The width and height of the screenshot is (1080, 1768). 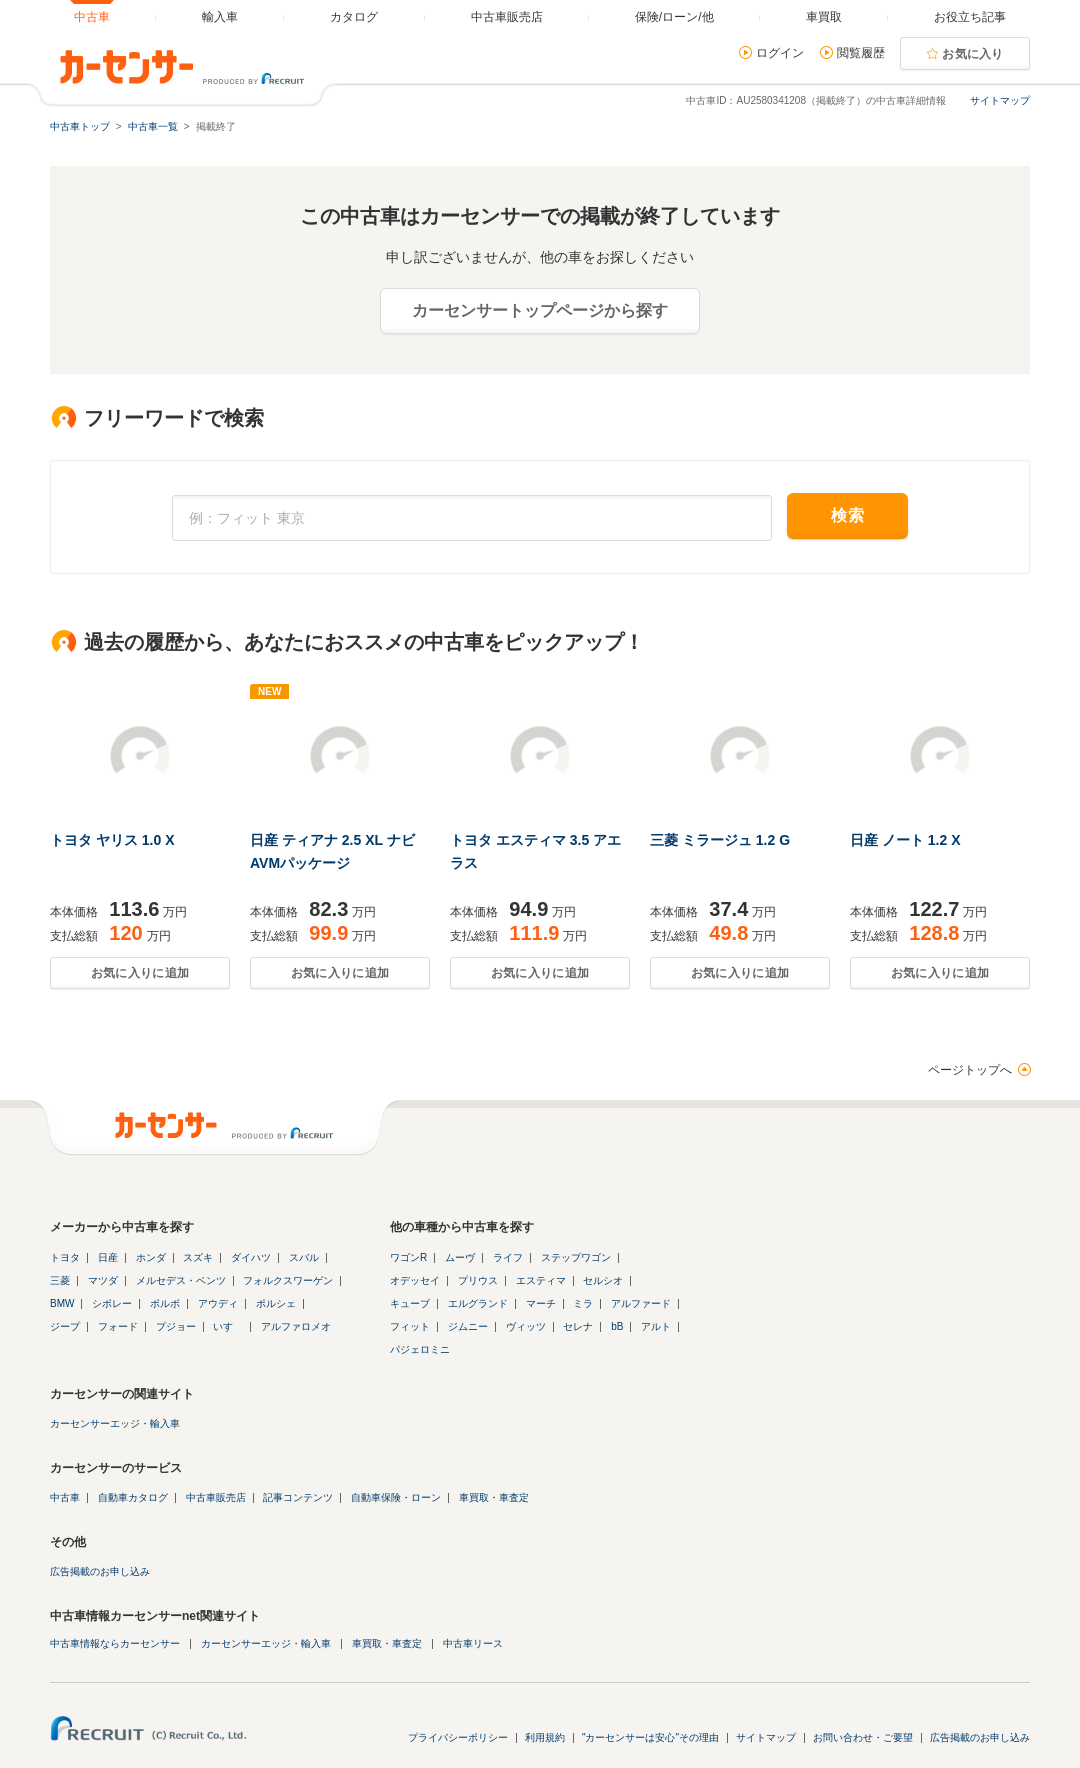 I want to click on ボルボ, so click(x=165, y=1303).